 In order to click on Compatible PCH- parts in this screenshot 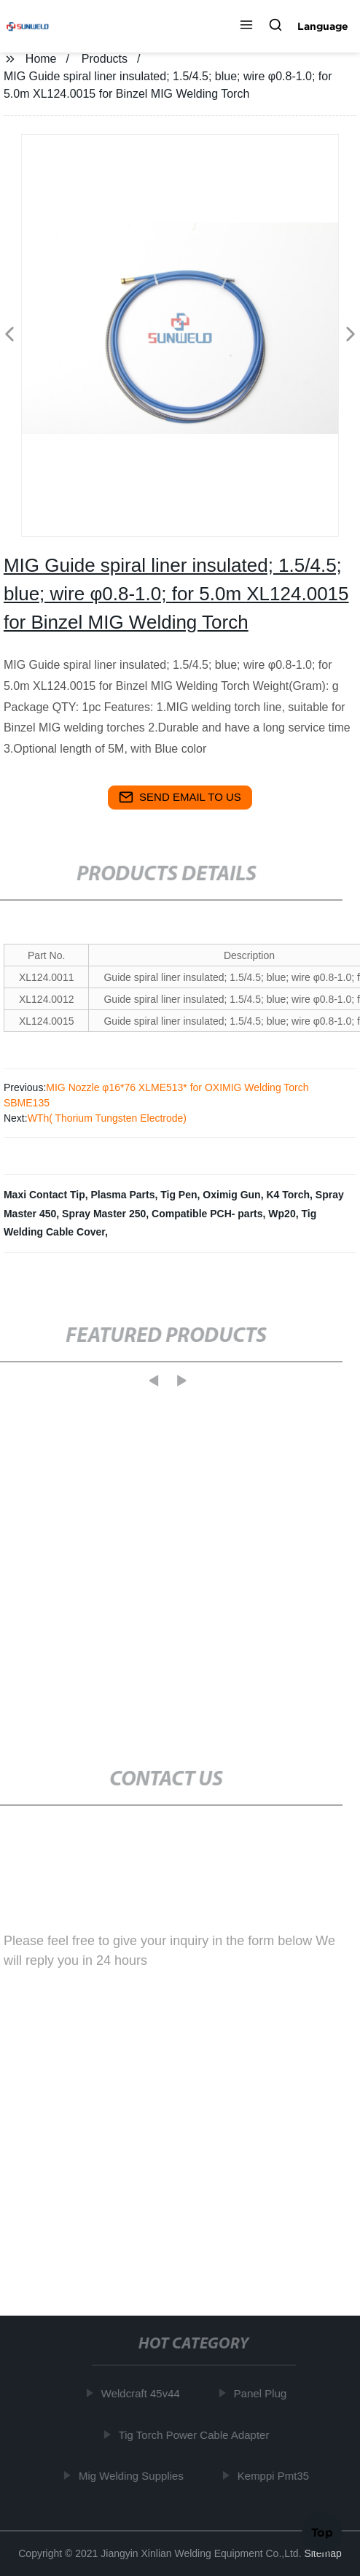, I will do `click(207, 1213)`.